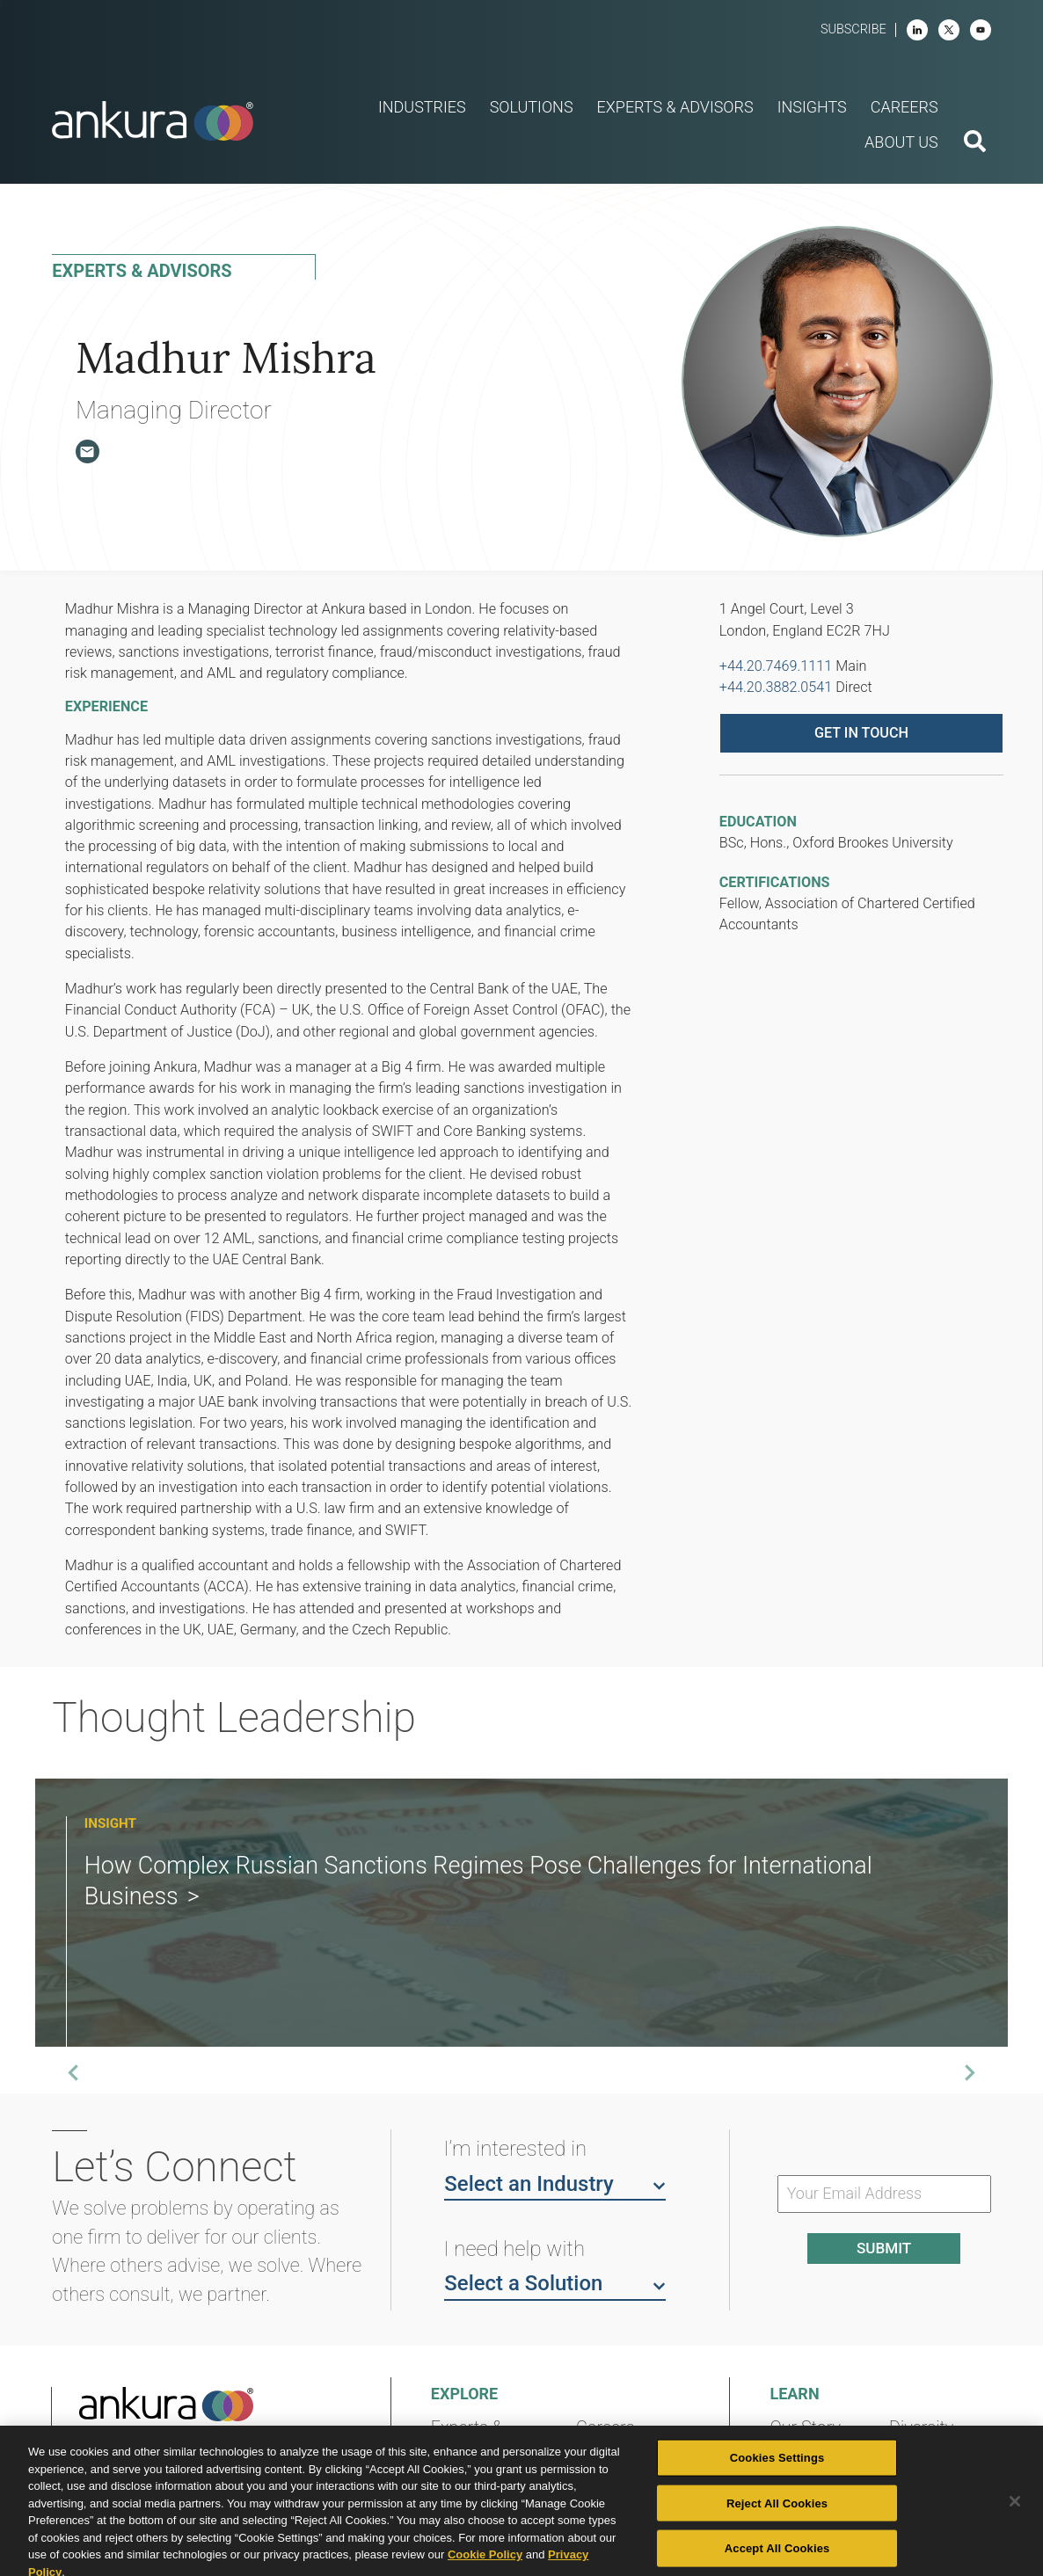 This screenshot has height=2576, width=1043. What do you see at coordinates (775, 666) in the screenshot?
I see `+44.20.7469.1111` at bounding box center [775, 666].